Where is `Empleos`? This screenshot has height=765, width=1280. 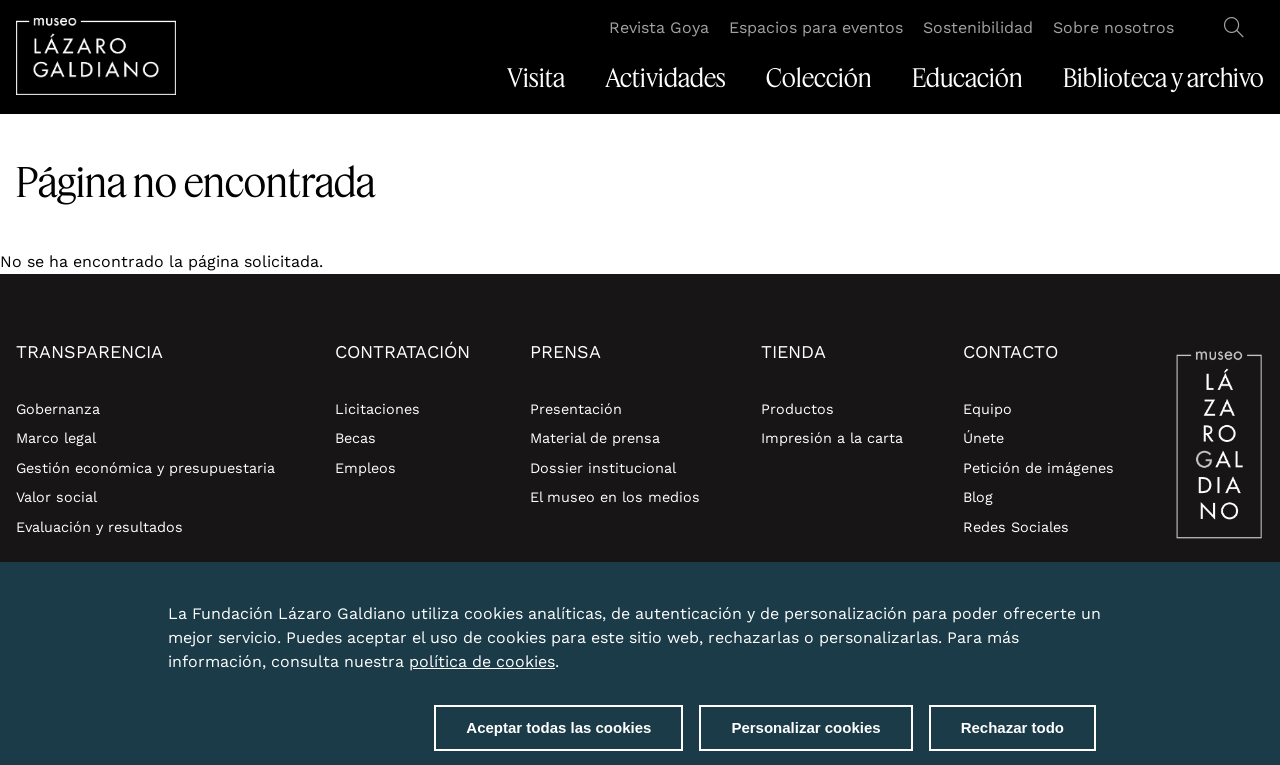 Empleos is located at coordinates (365, 468).